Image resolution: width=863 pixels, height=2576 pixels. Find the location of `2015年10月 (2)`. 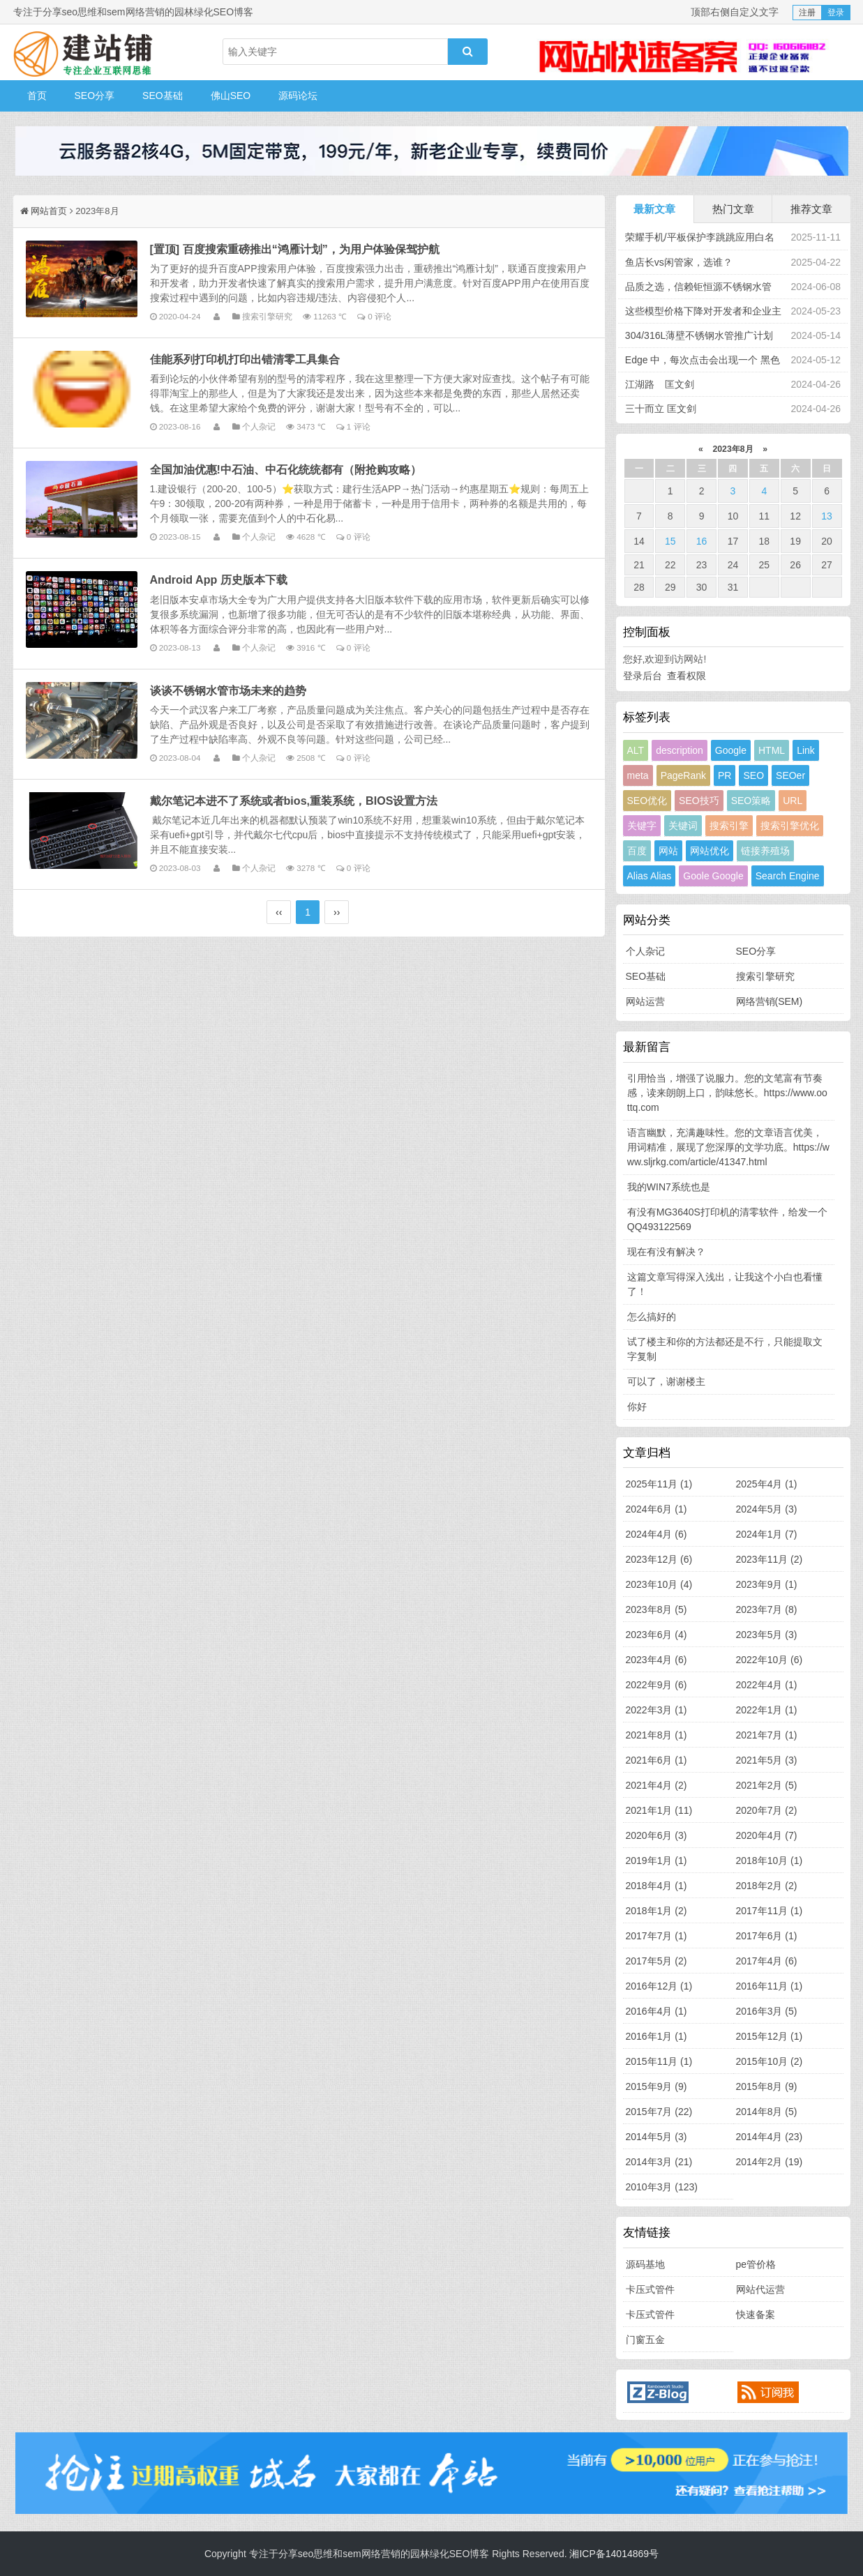

2015年10月 (2) is located at coordinates (769, 2061).